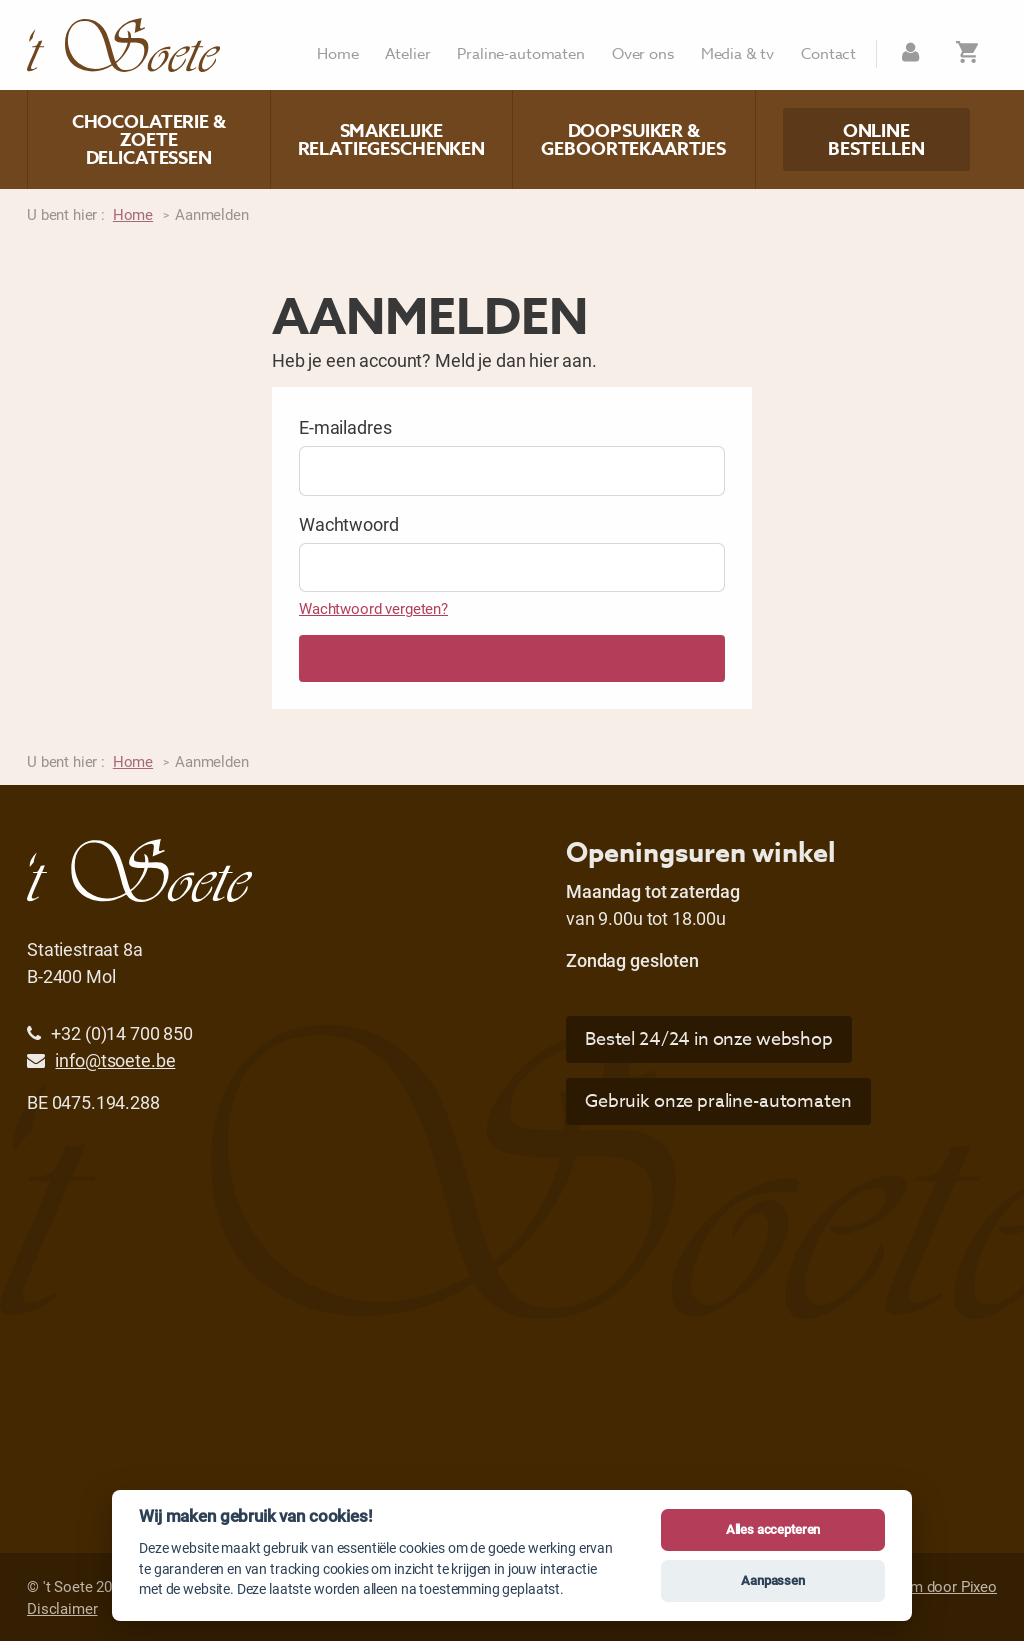 Image resolution: width=1024 pixels, height=1641 pixels. I want to click on Bestel 24/24 in onze webshop, so click(709, 1039).